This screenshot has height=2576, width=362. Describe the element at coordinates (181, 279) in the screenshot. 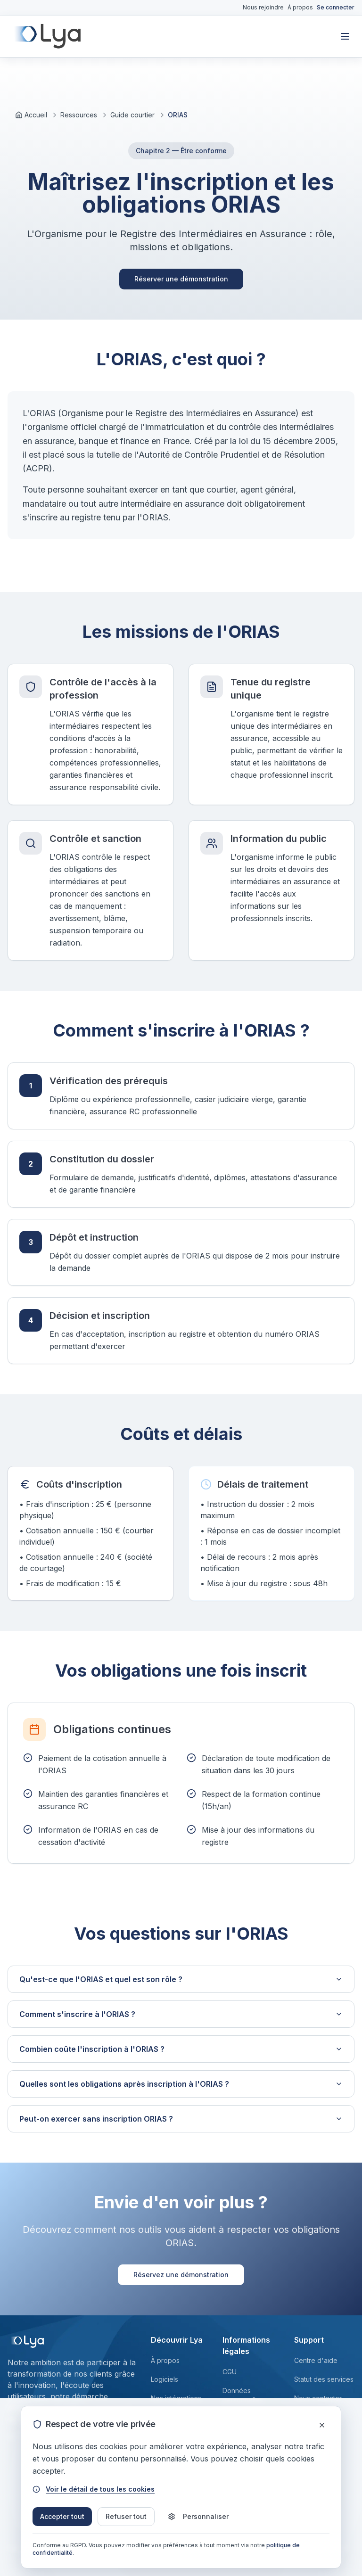

I see `Réserver une démonstration` at that location.